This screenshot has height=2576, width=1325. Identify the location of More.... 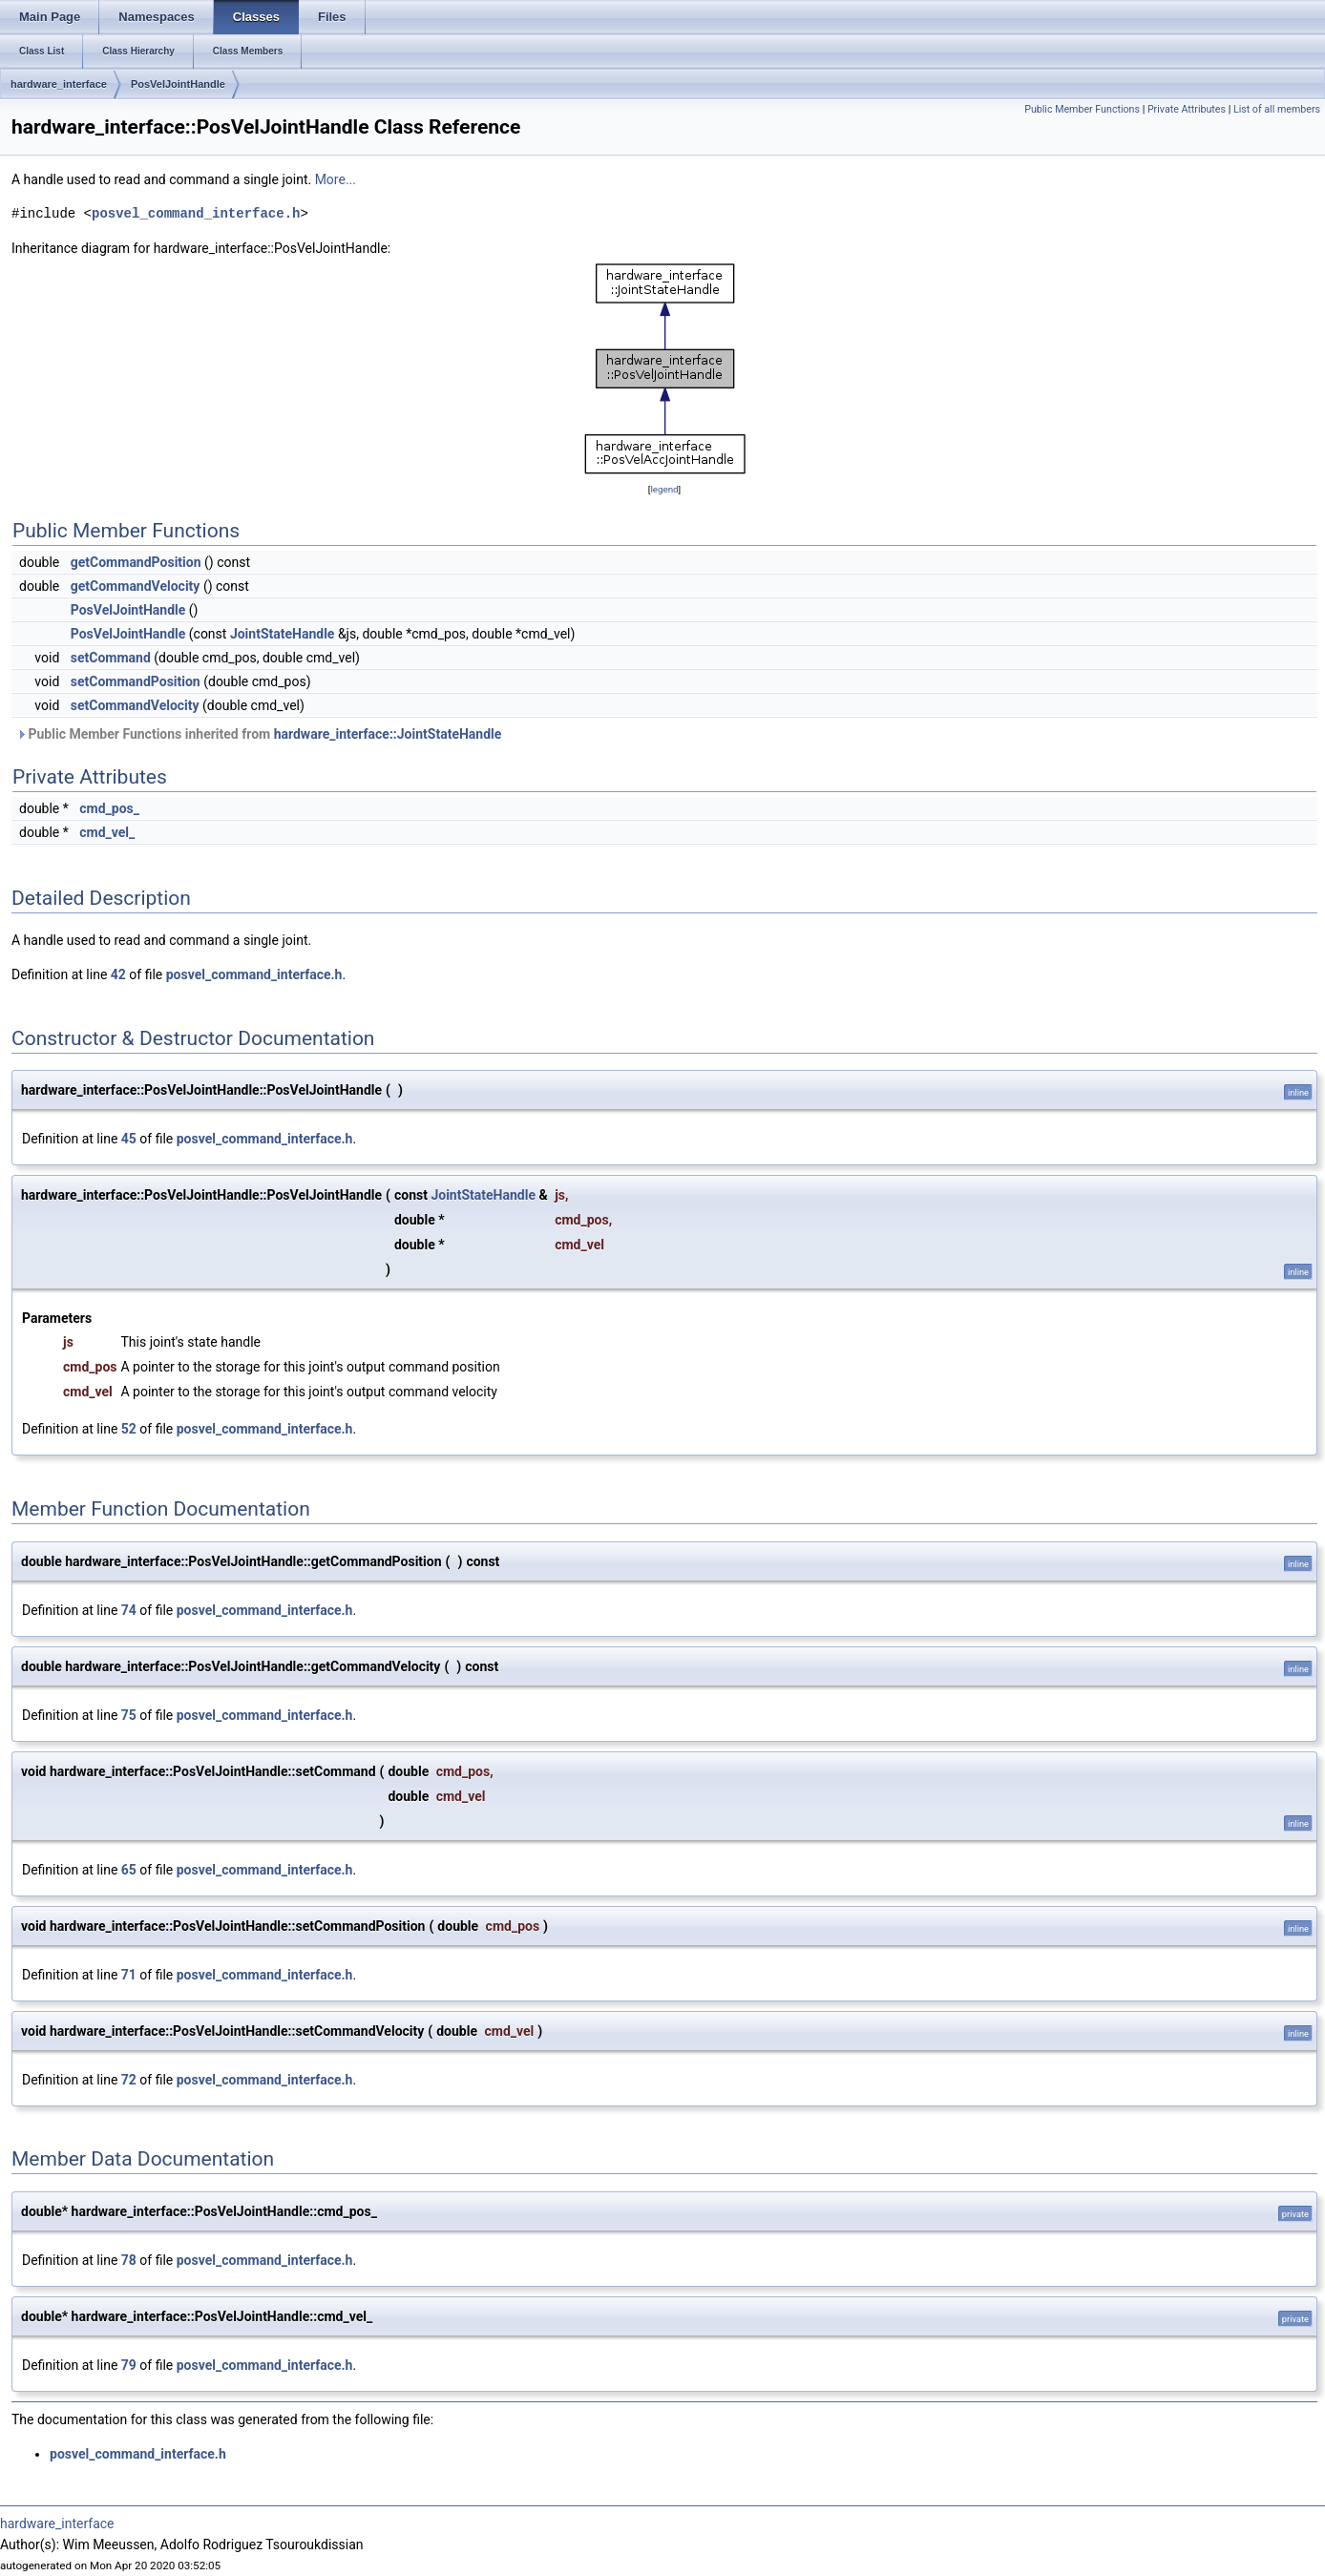
(335, 179).